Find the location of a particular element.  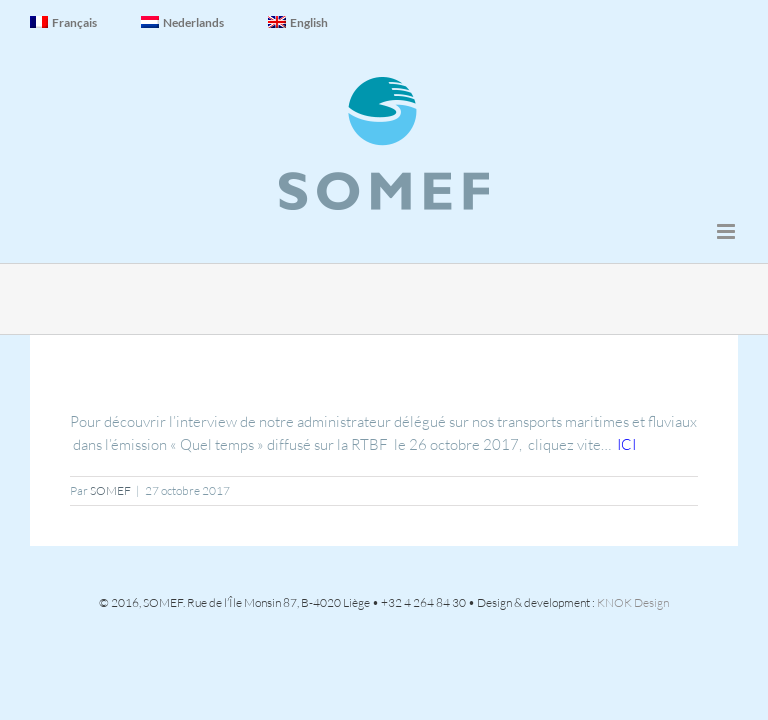

ICI is located at coordinates (626, 444).